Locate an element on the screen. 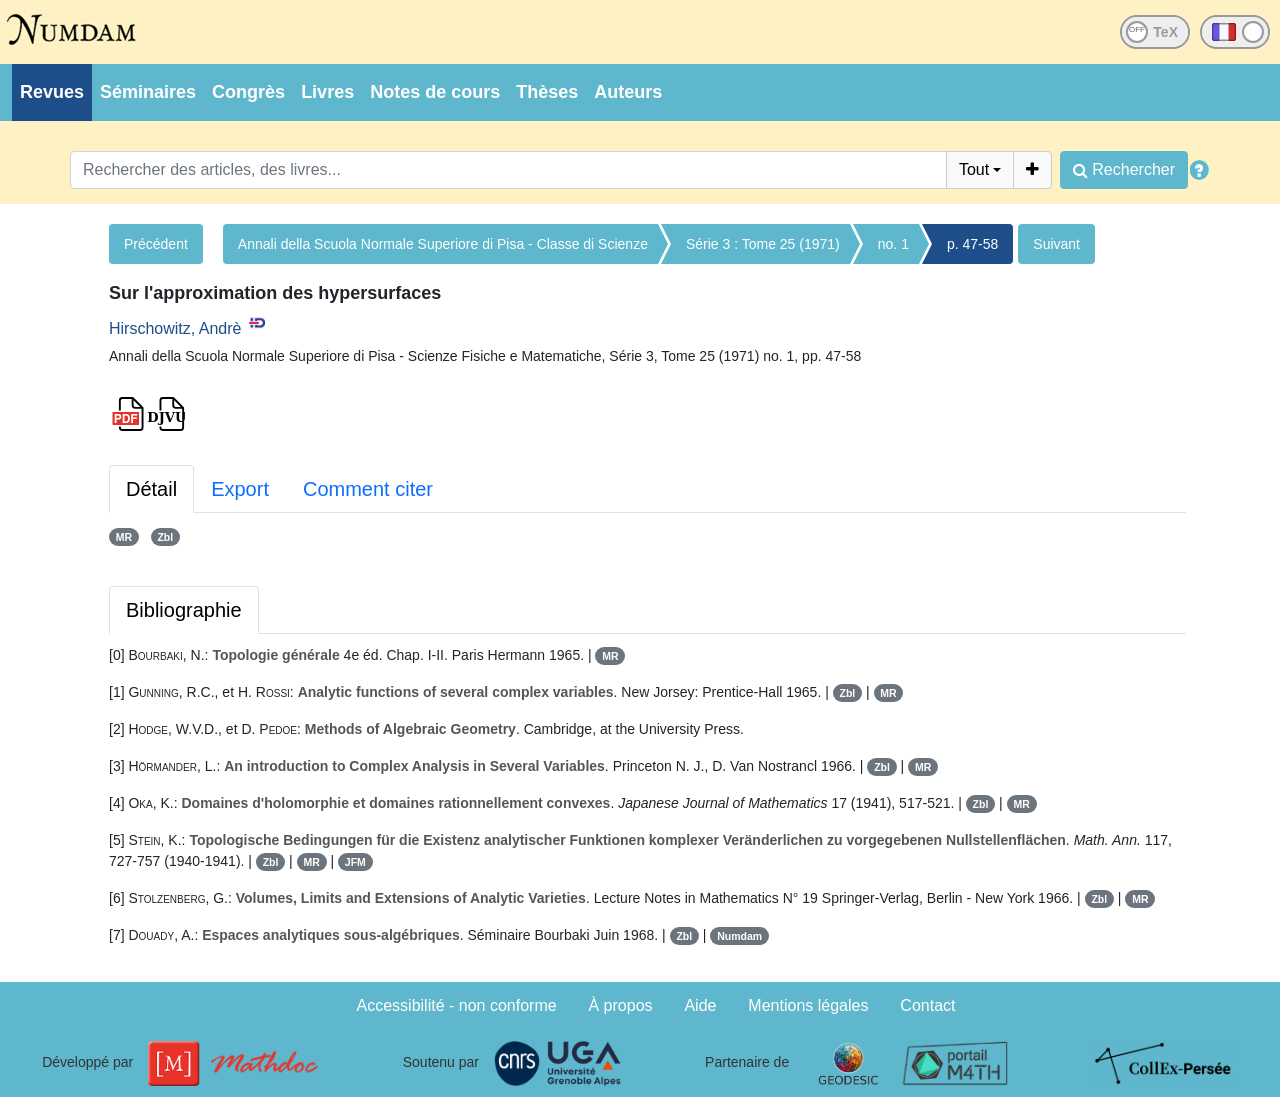 The width and height of the screenshot is (1280, 1097). Hirschowitz, Andrè is located at coordinates (175, 328).